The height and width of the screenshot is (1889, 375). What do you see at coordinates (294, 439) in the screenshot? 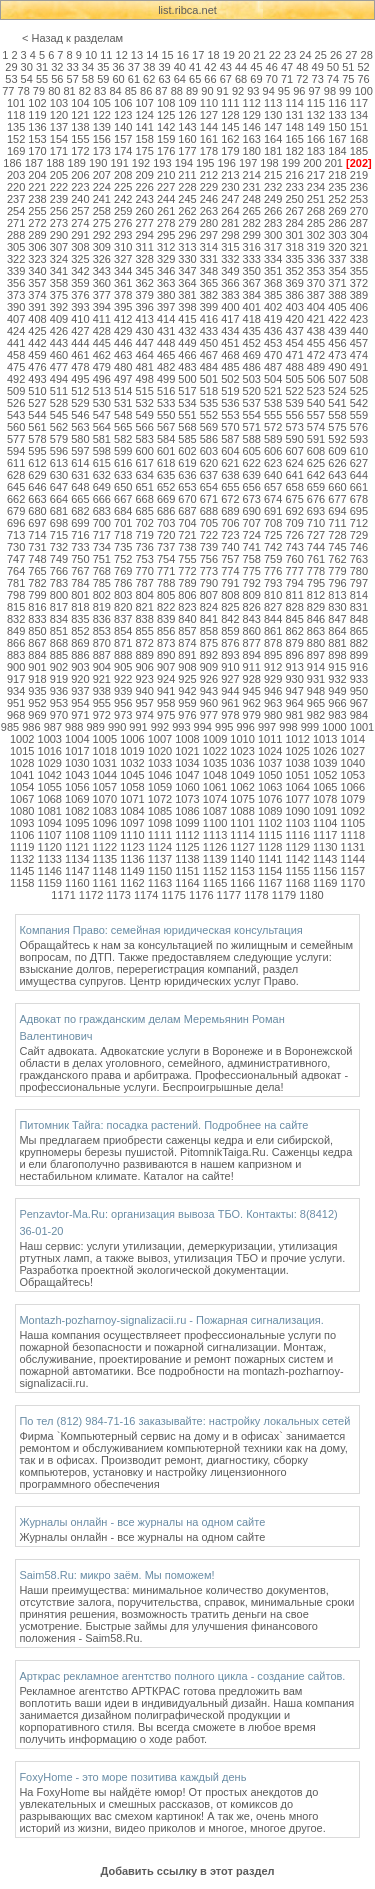
I see `590` at bounding box center [294, 439].